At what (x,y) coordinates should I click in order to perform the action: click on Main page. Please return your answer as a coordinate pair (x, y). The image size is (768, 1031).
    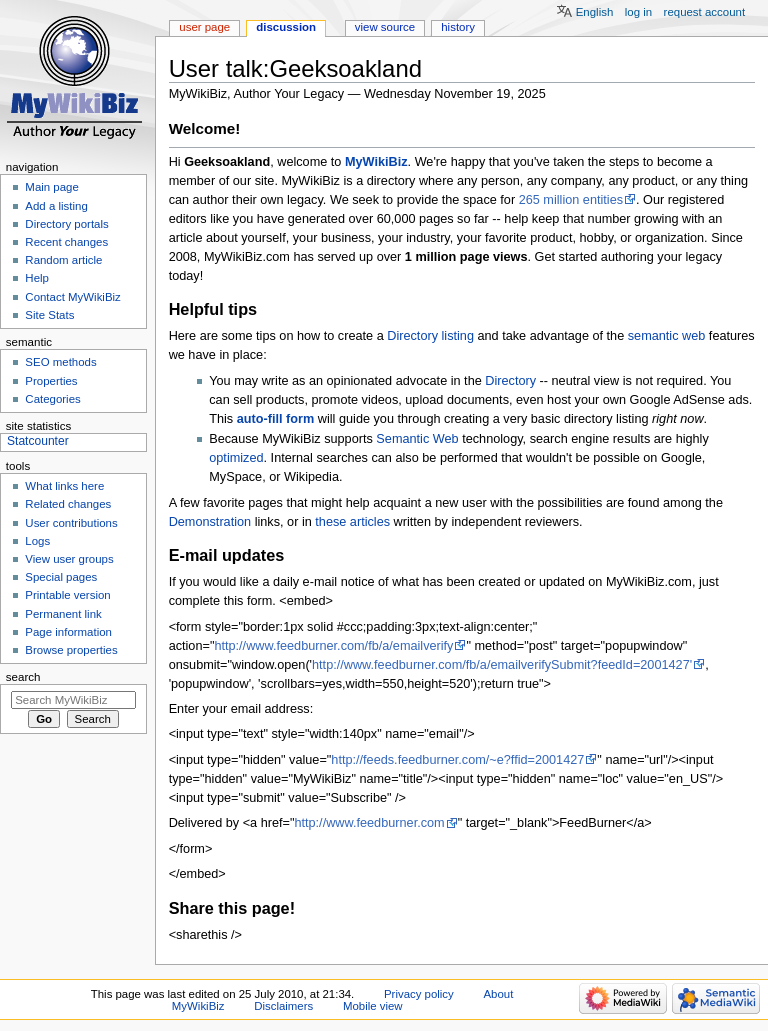
    Looking at the image, I should click on (52, 187).